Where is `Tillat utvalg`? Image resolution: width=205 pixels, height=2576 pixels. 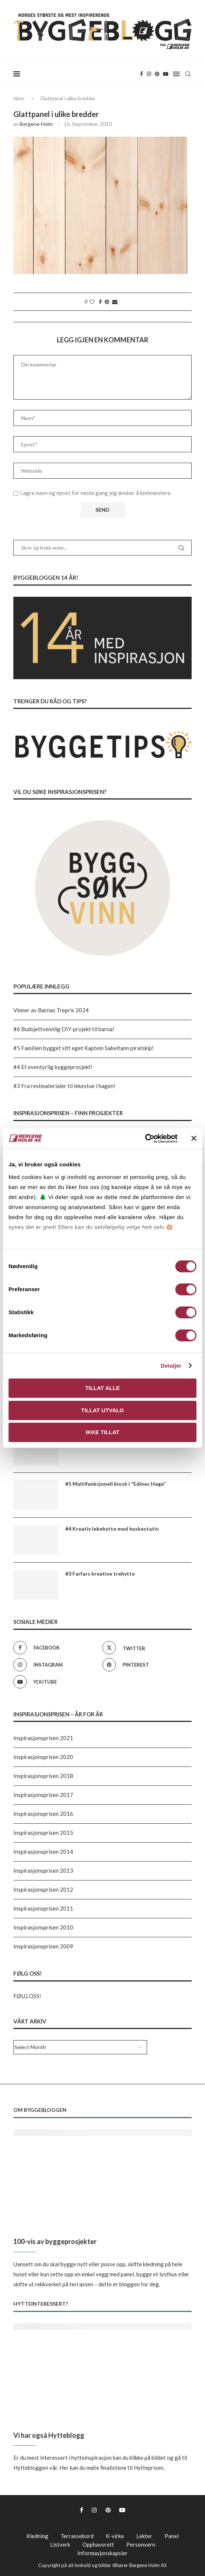
Tillat utvalg is located at coordinates (102, 1410).